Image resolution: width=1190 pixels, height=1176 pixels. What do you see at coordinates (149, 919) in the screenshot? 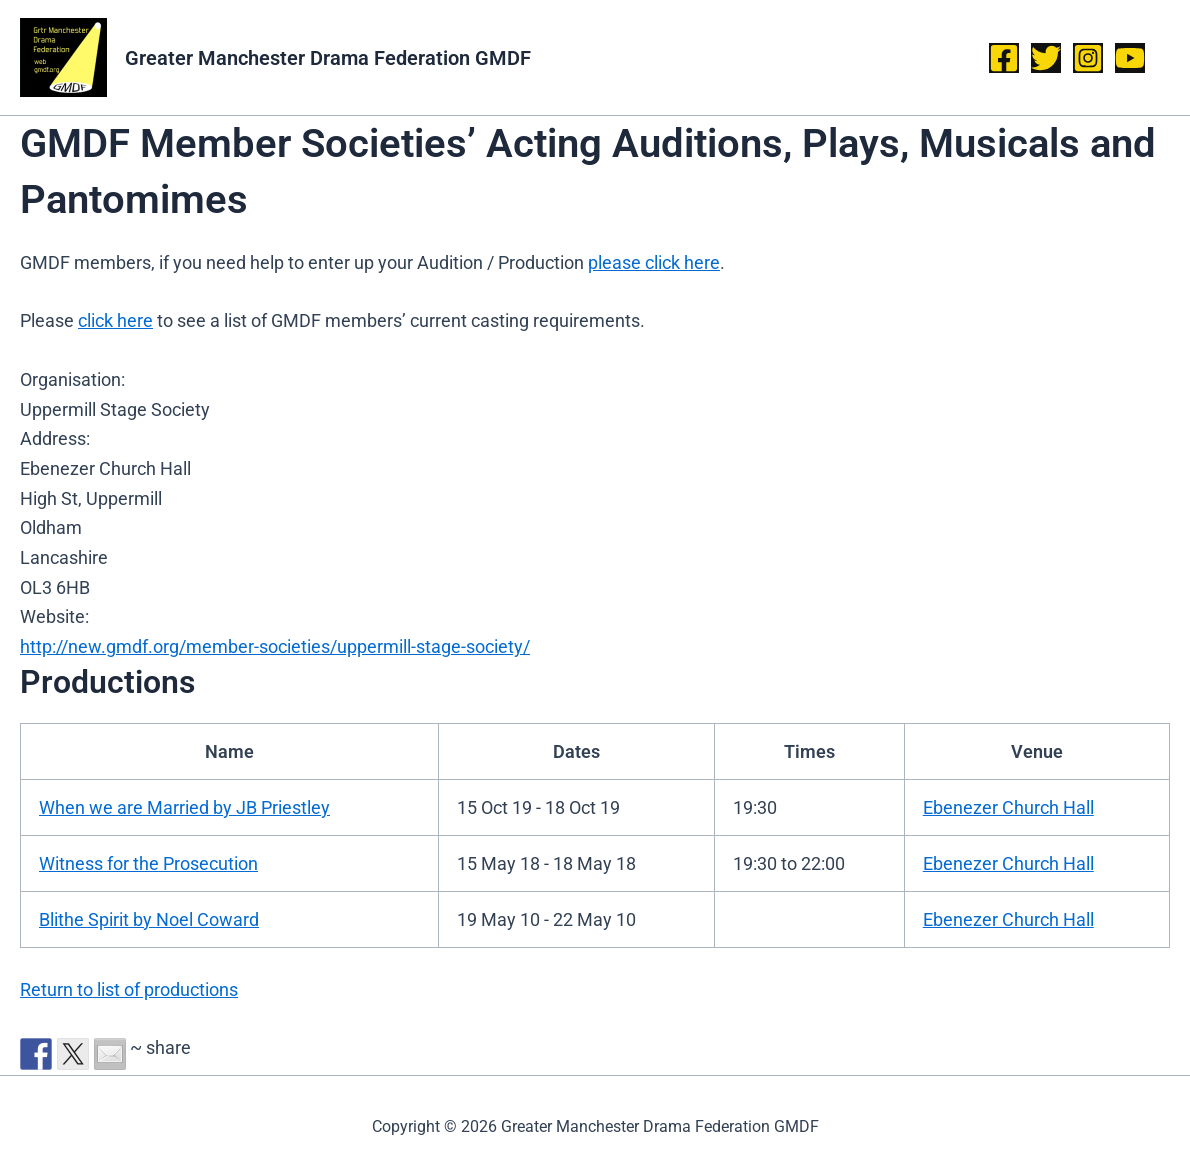
I see `Blithe Spirit by Noel Coward` at bounding box center [149, 919].